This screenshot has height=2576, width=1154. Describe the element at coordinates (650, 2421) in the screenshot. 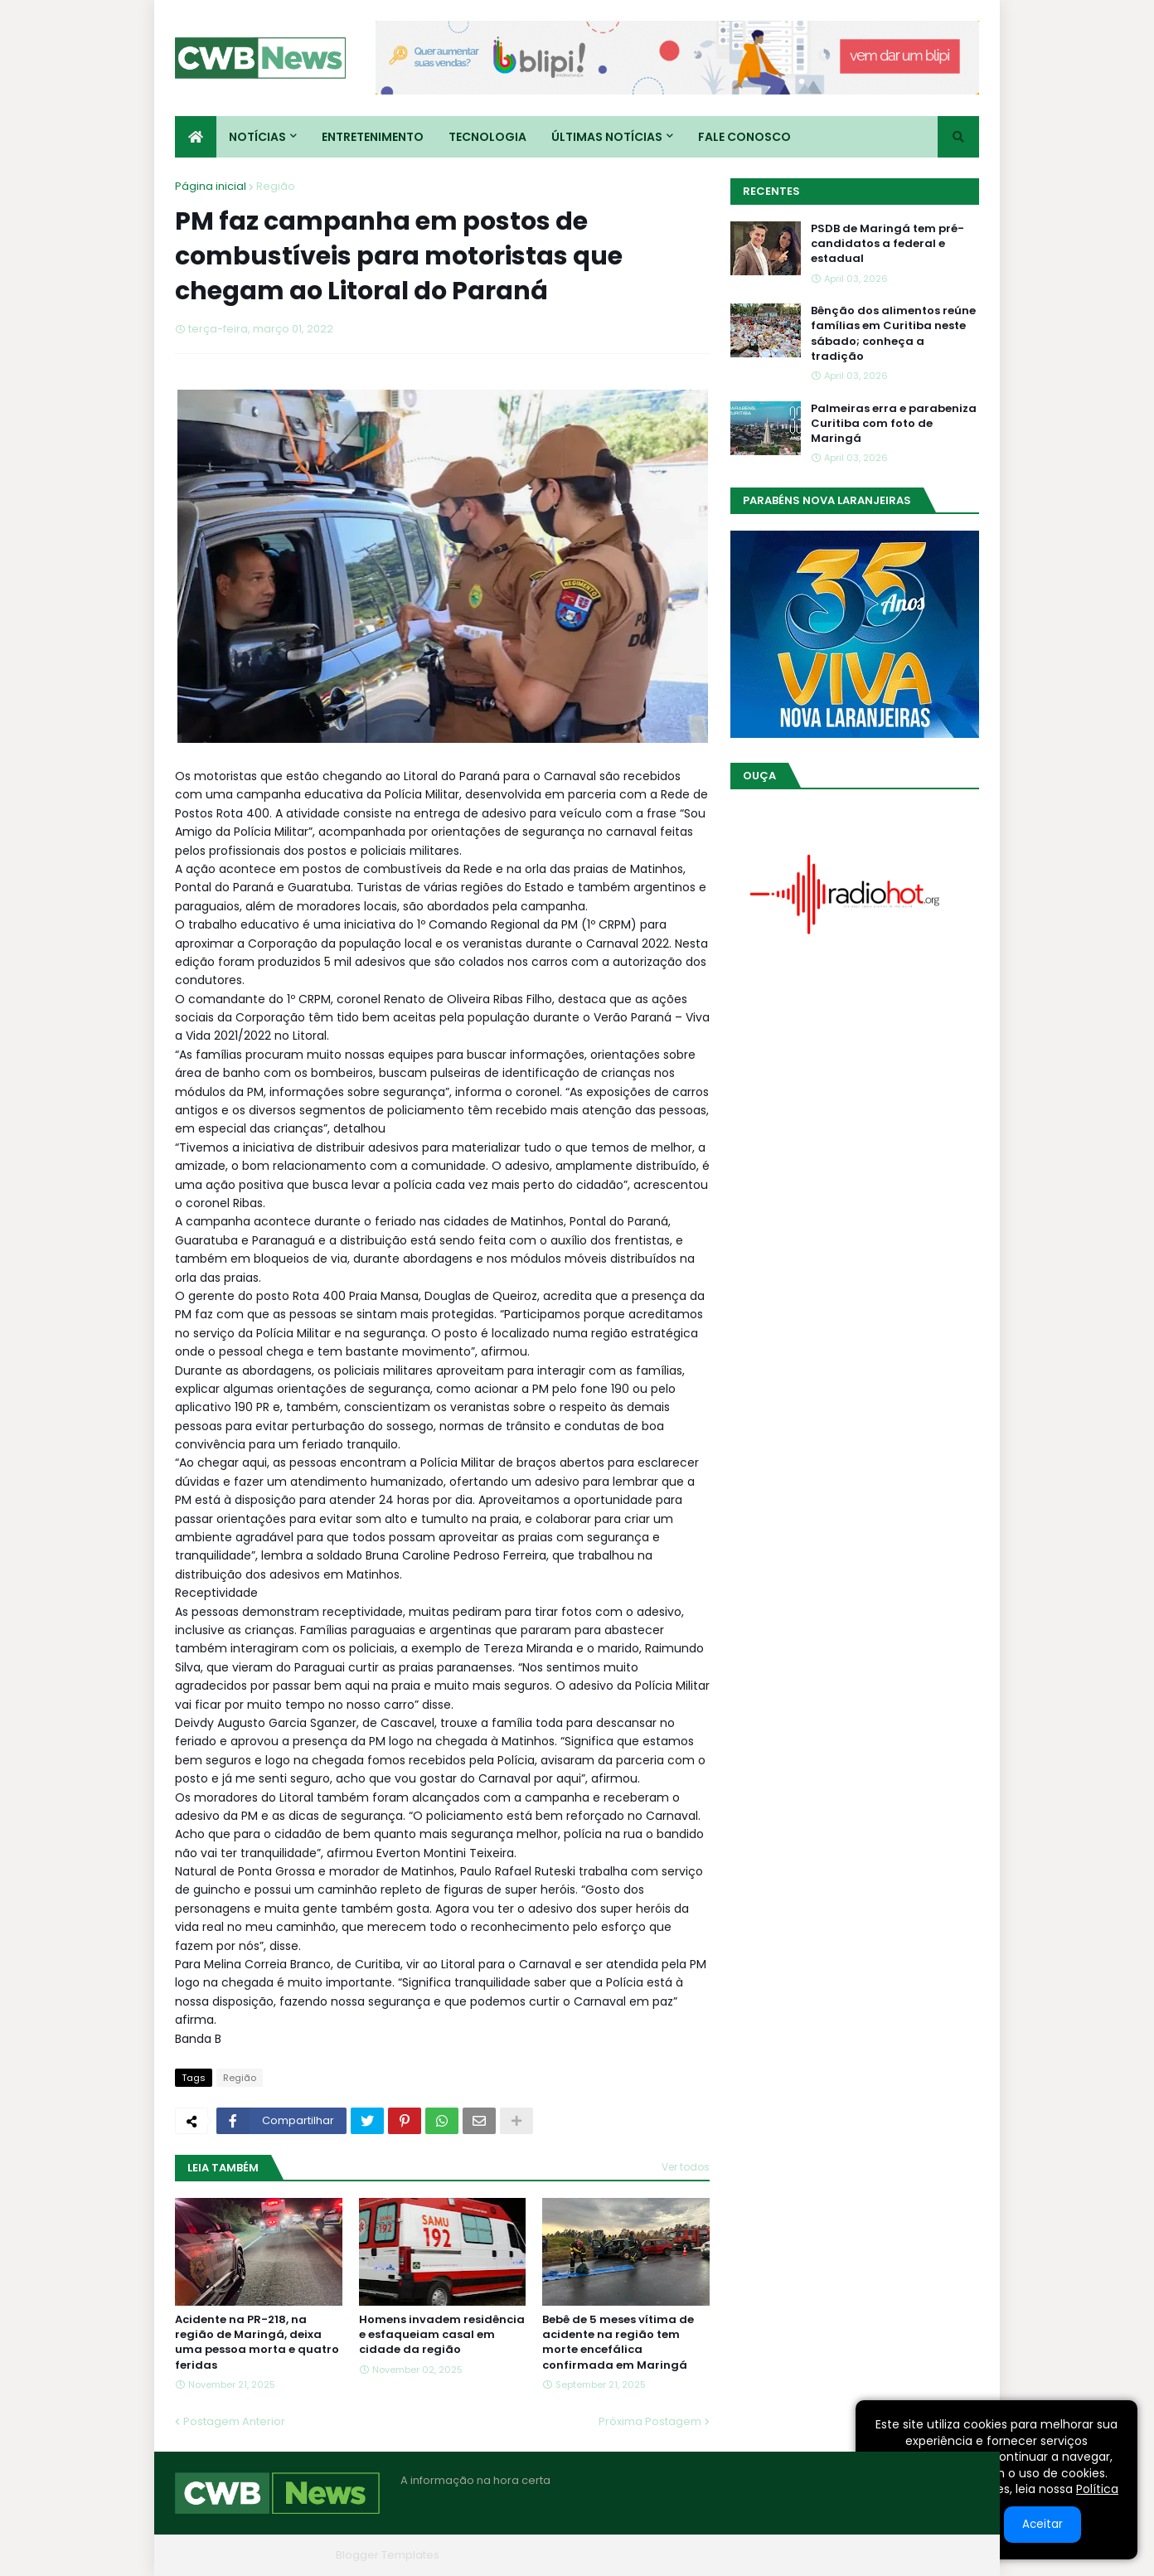

I see `Próxima Postagem` at that location.